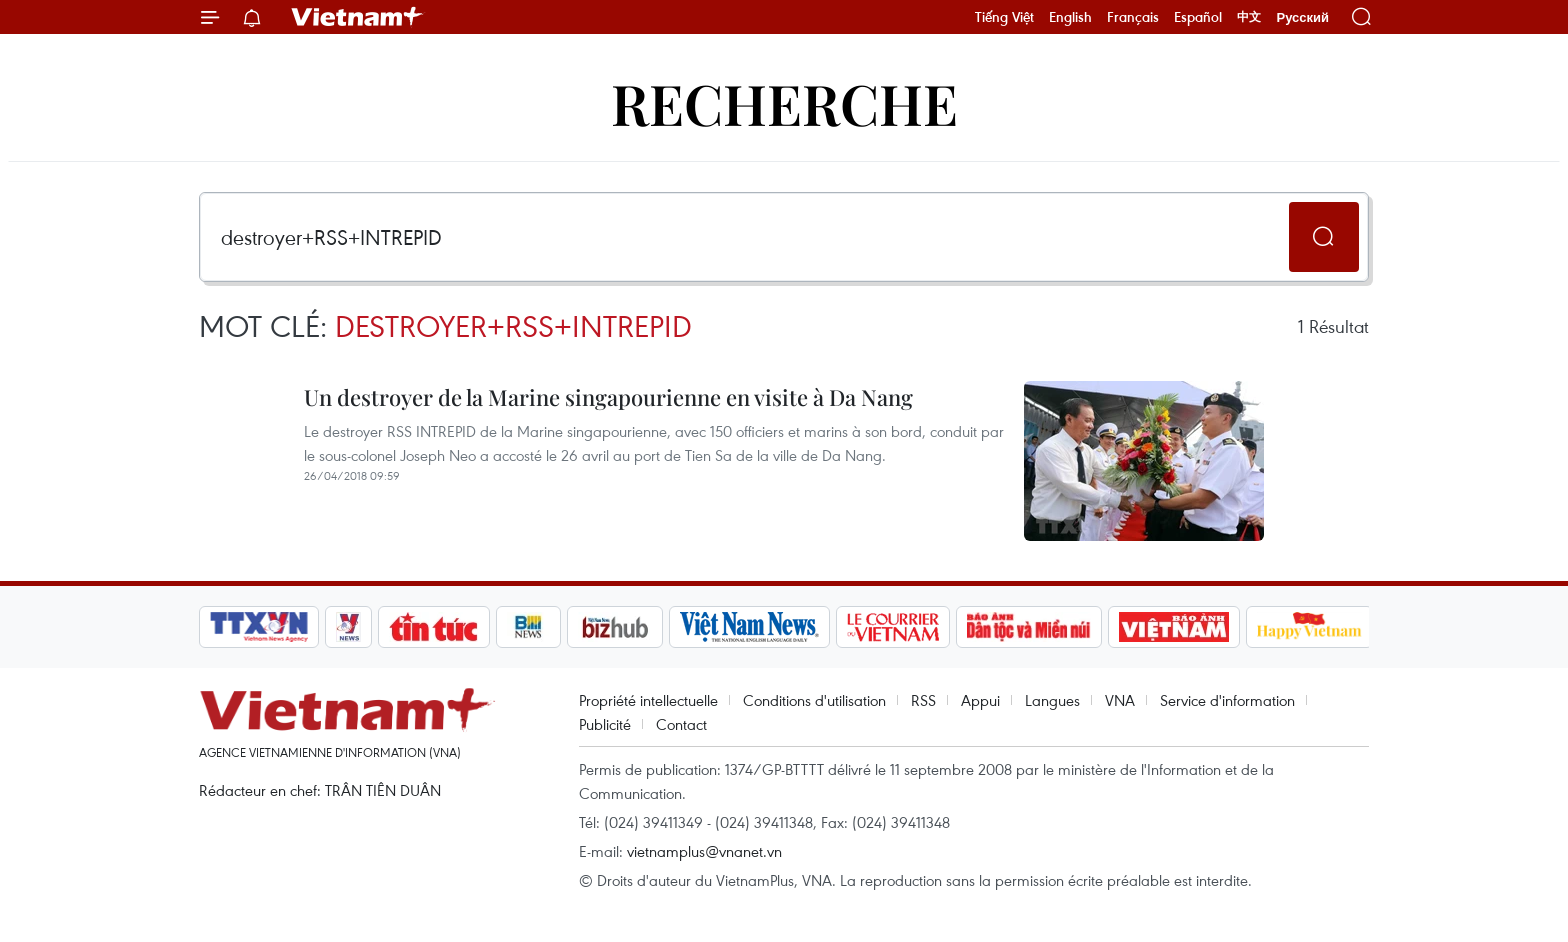 Image resolution: width=1568 pixels, height=942 pixels. I want to click on Langues, so click(1052, 700).